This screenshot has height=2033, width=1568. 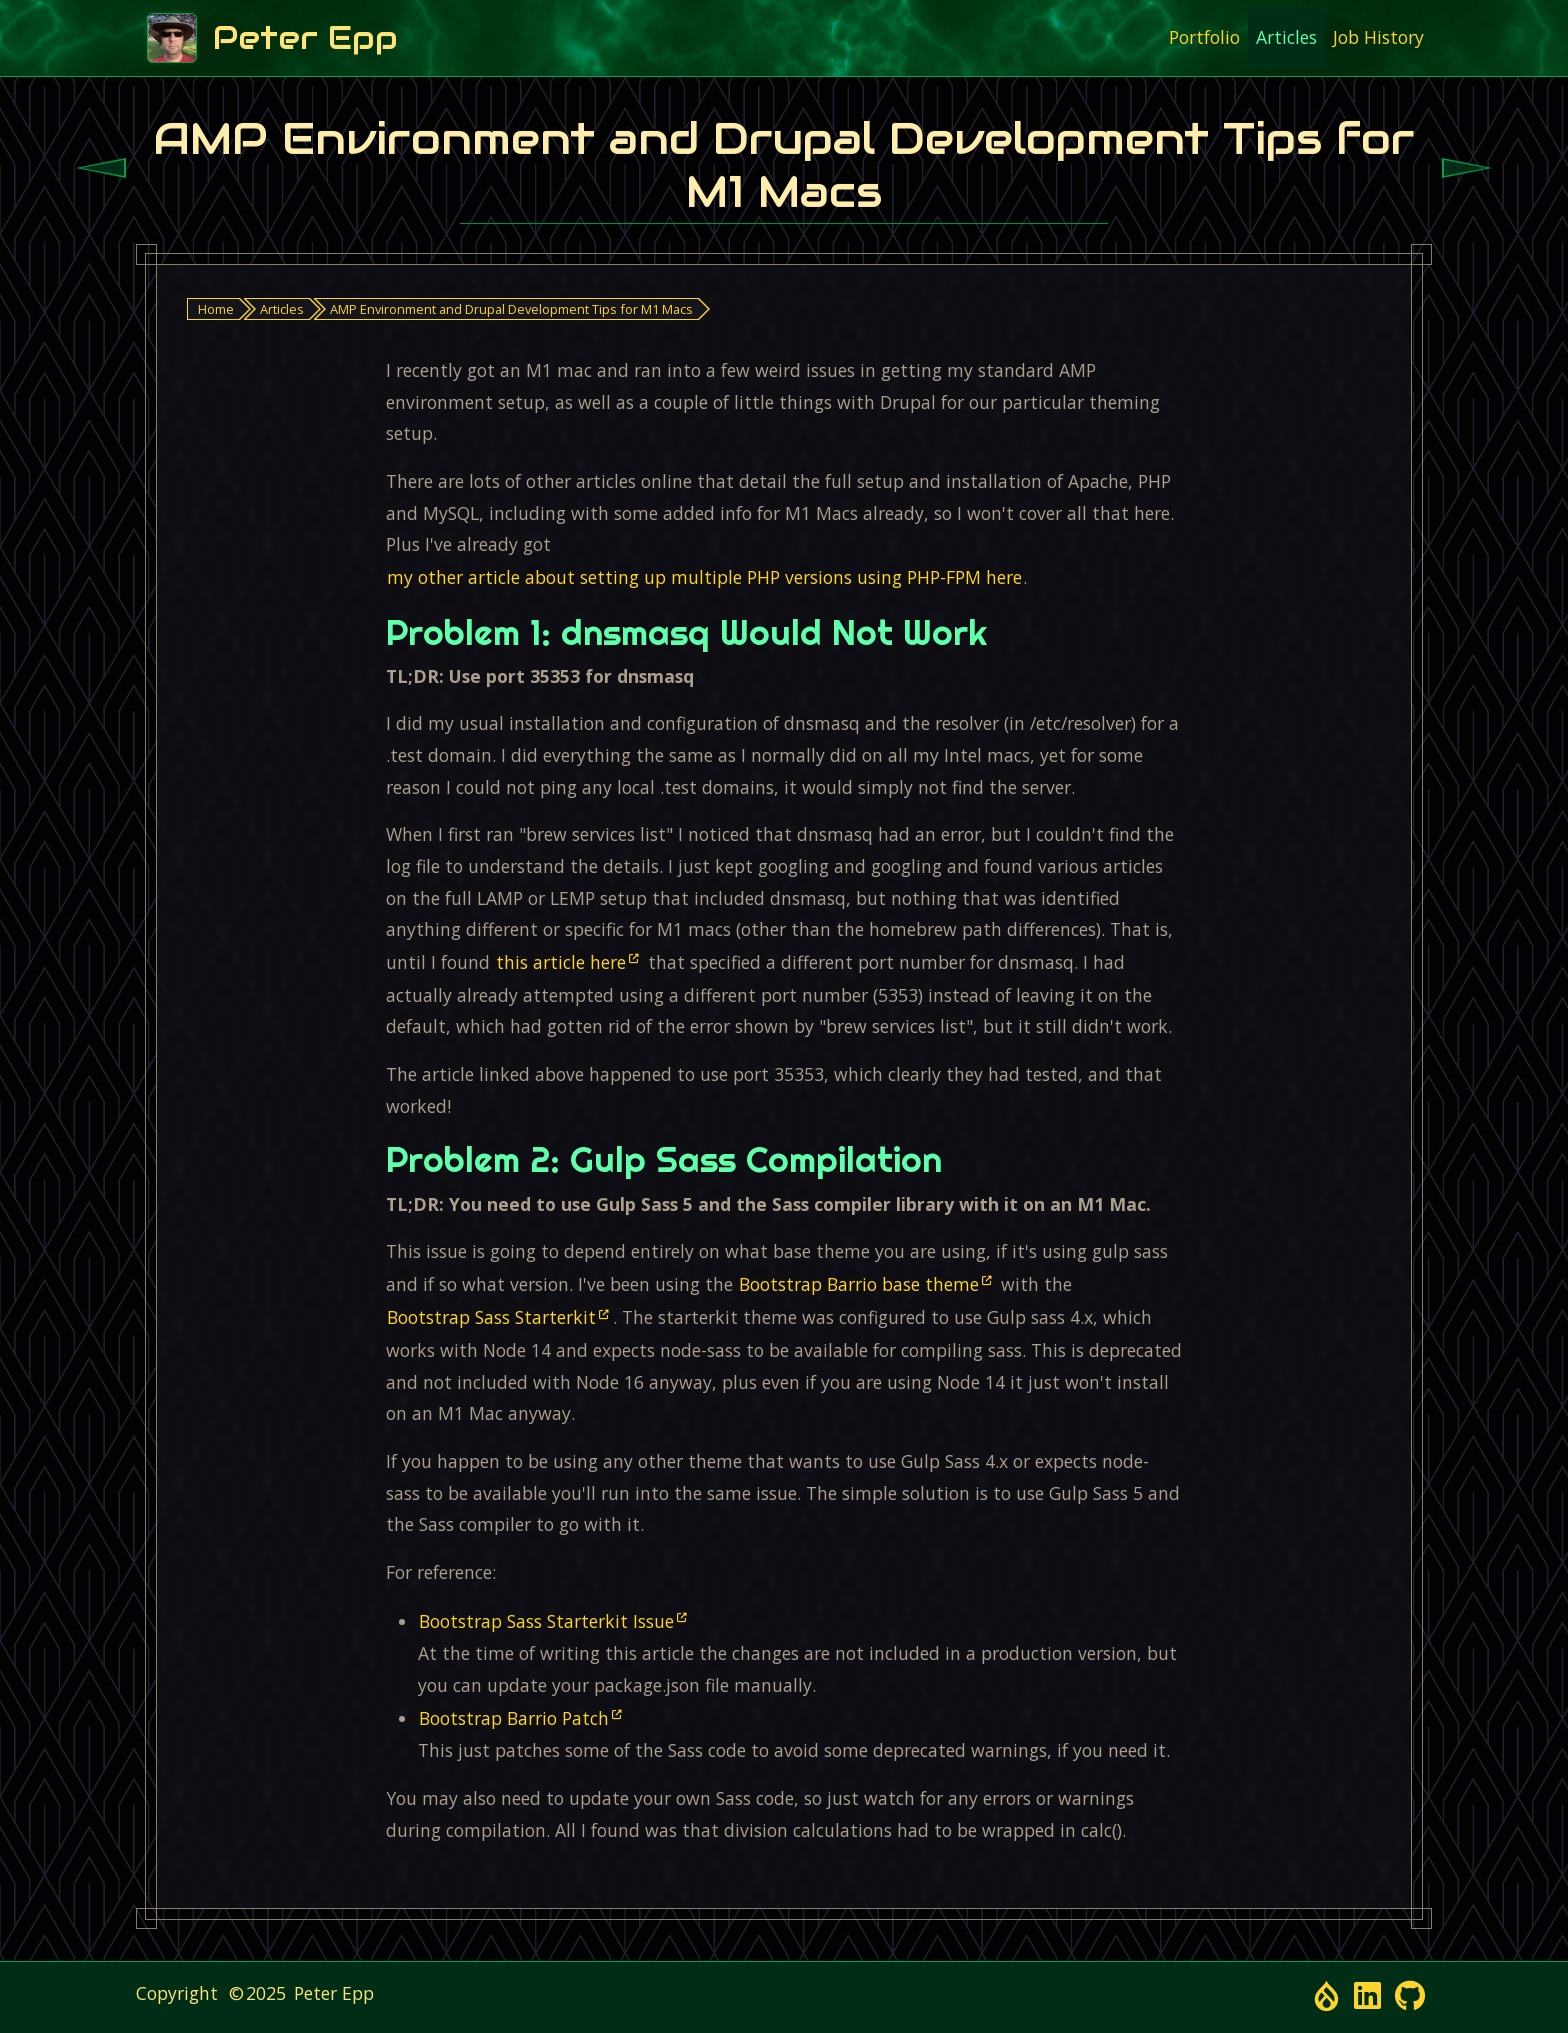 What do you see at coordinates (561, 962) in the screenshot?
I see `this article here [Open link in a new window/tab]` at bounding box center [561, 962].